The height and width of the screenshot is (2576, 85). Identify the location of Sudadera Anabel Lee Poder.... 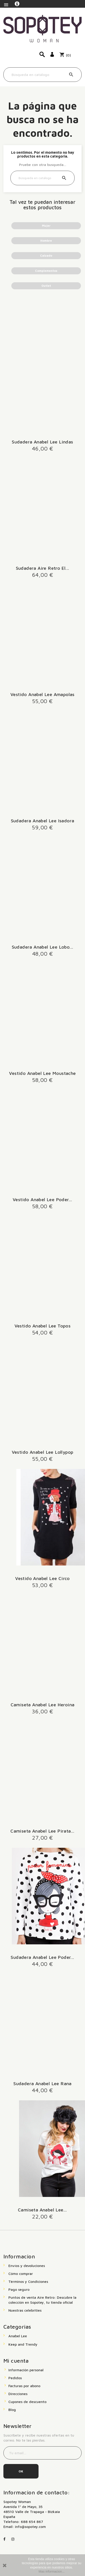
(42, 1957).